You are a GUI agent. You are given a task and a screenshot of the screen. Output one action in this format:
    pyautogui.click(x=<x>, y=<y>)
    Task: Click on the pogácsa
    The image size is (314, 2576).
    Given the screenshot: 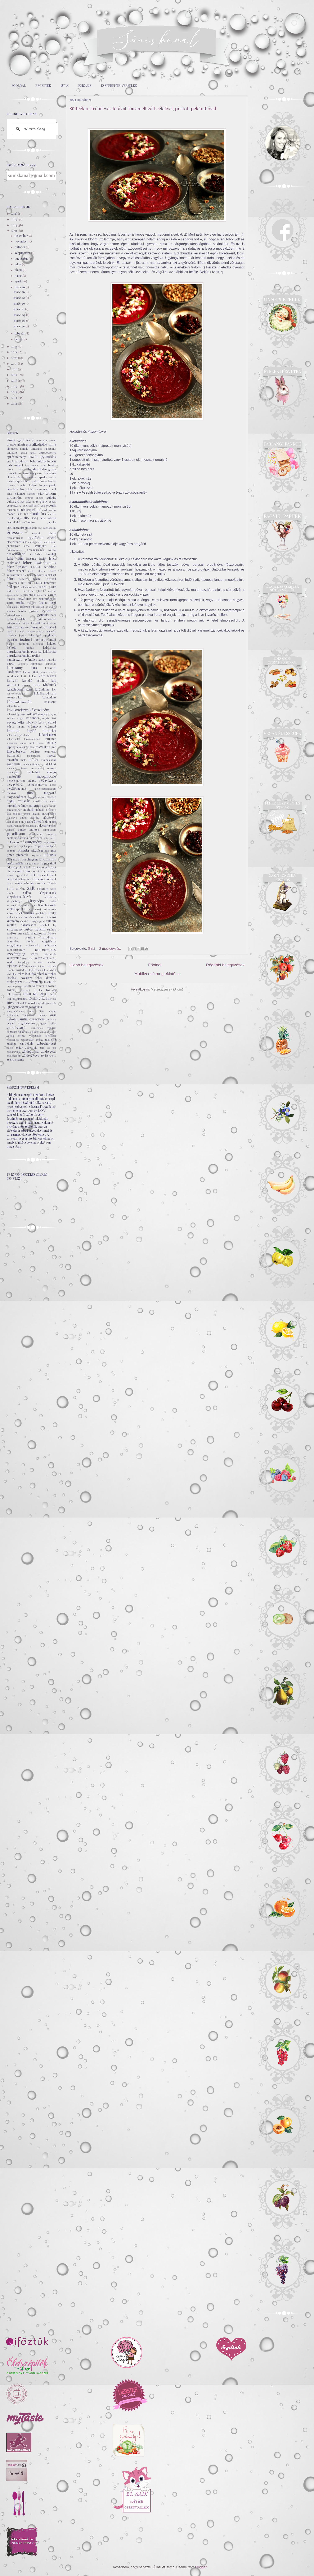 What is the action you would take?
    pyautogui.click(x=36, y=855)
    